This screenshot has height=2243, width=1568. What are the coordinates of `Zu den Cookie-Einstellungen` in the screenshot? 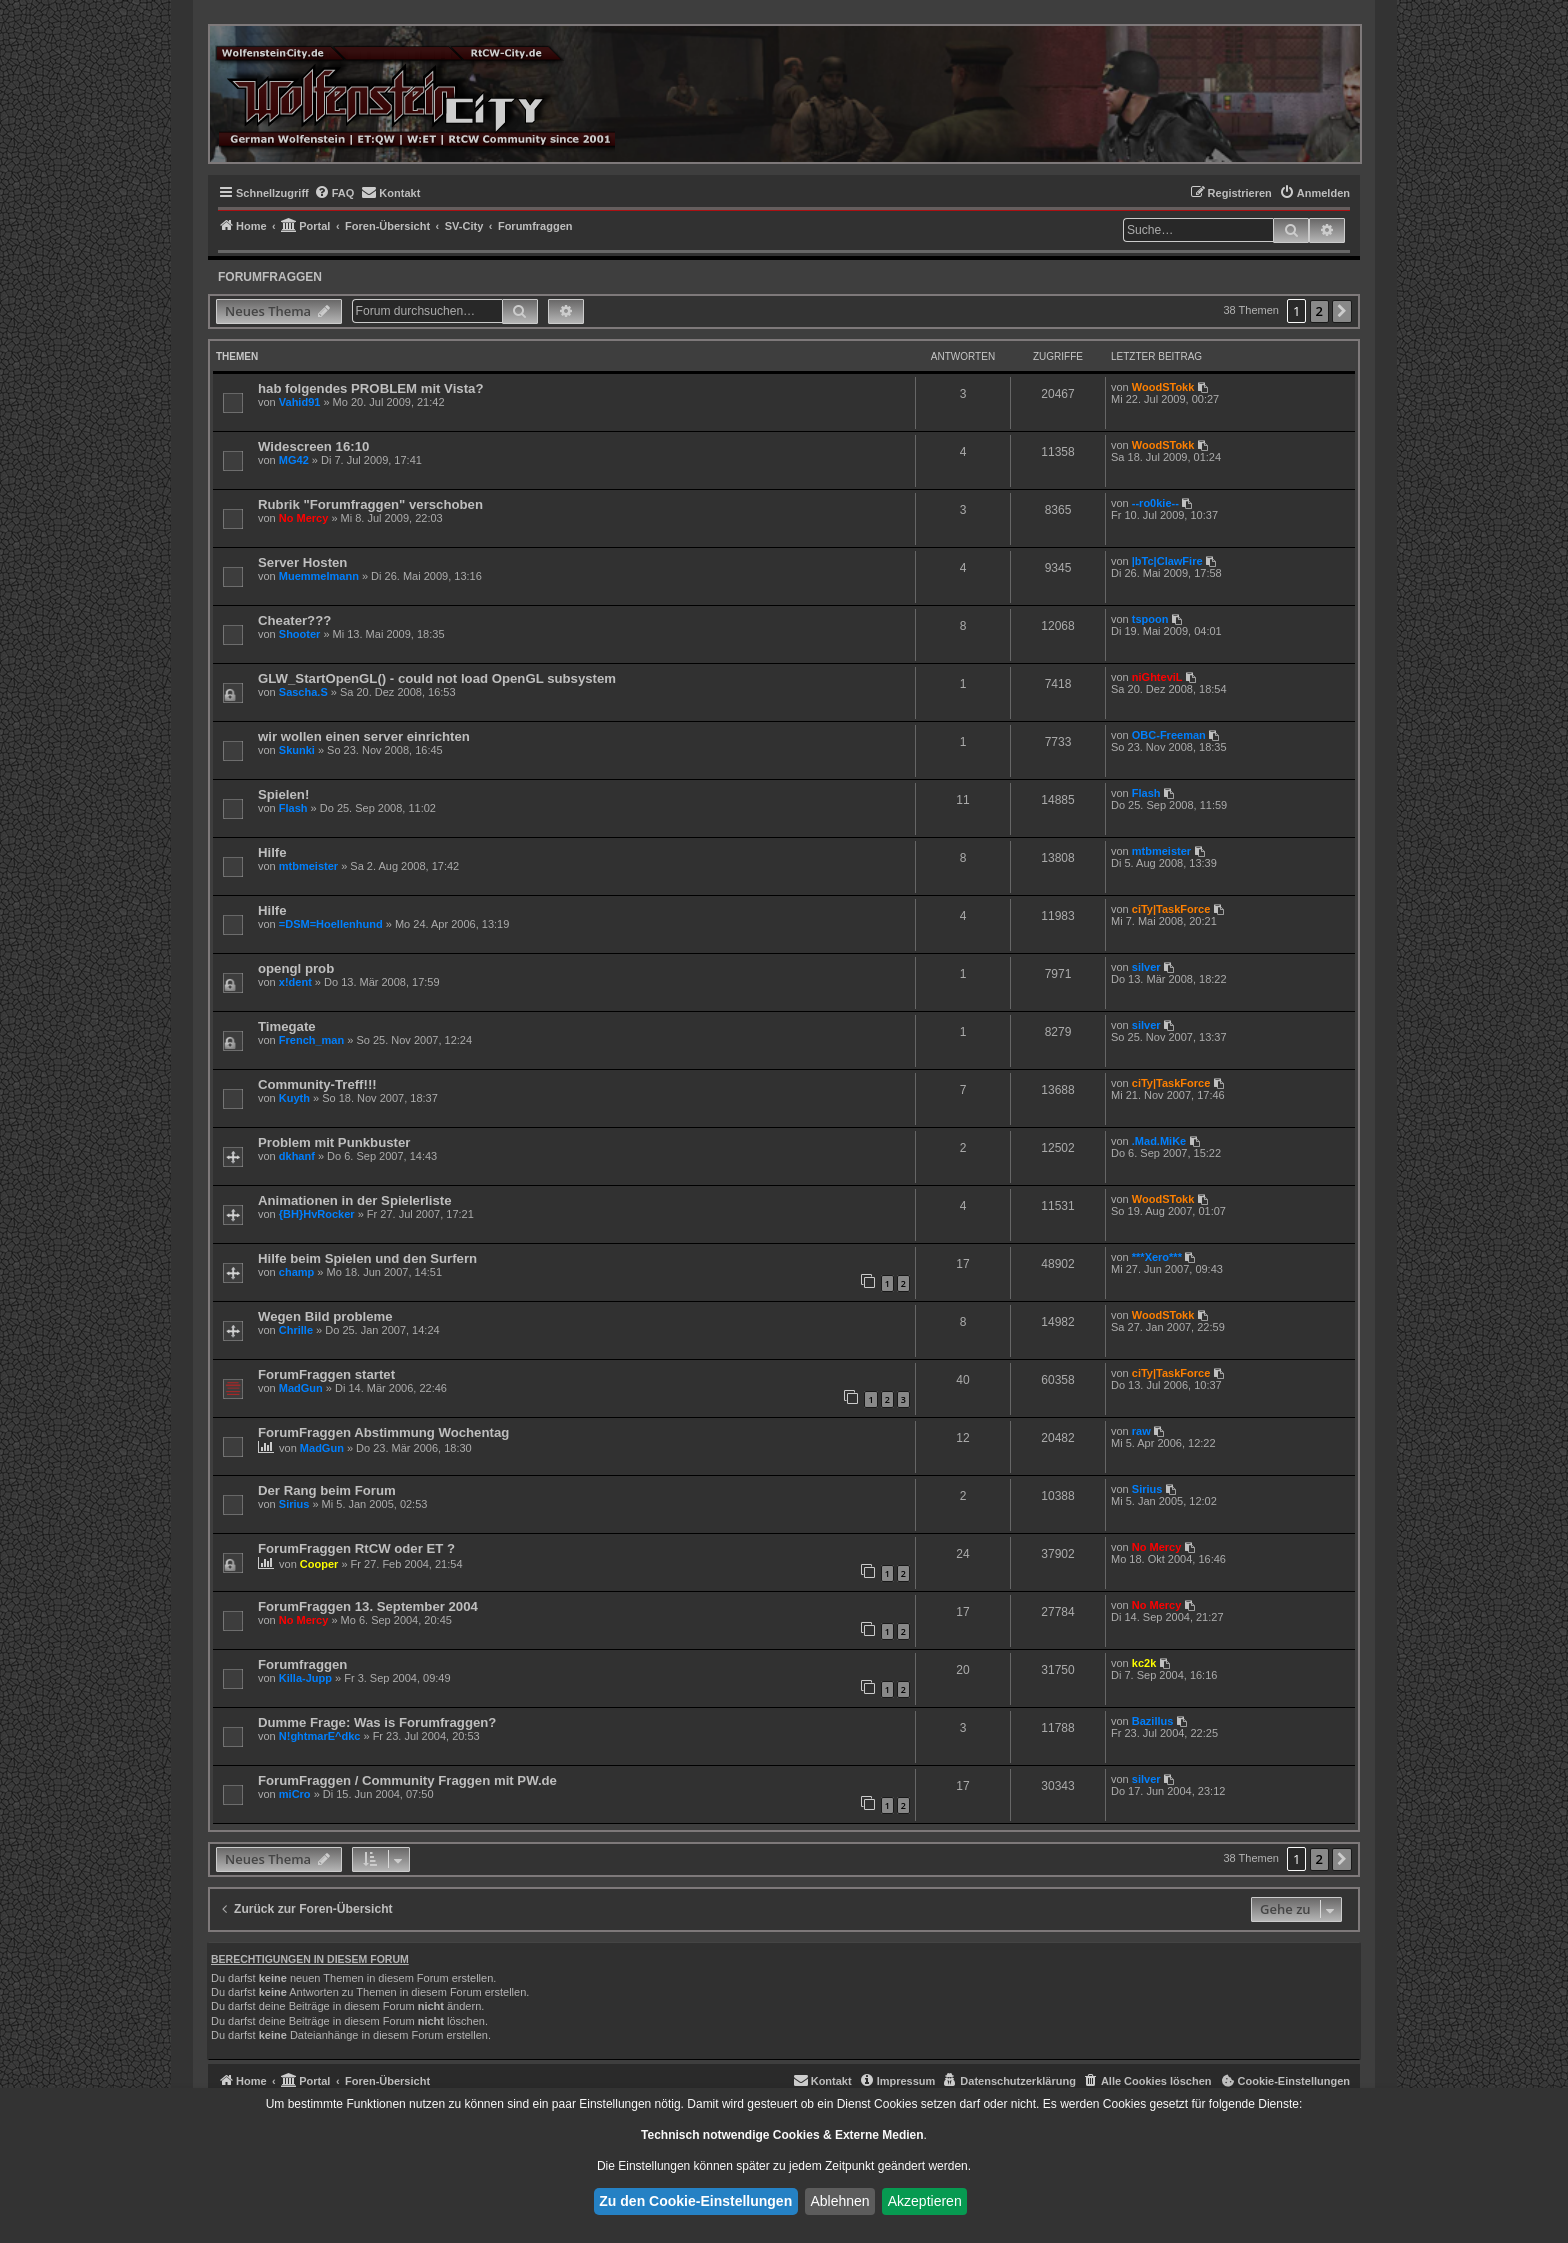 It's located at (695, 2201).